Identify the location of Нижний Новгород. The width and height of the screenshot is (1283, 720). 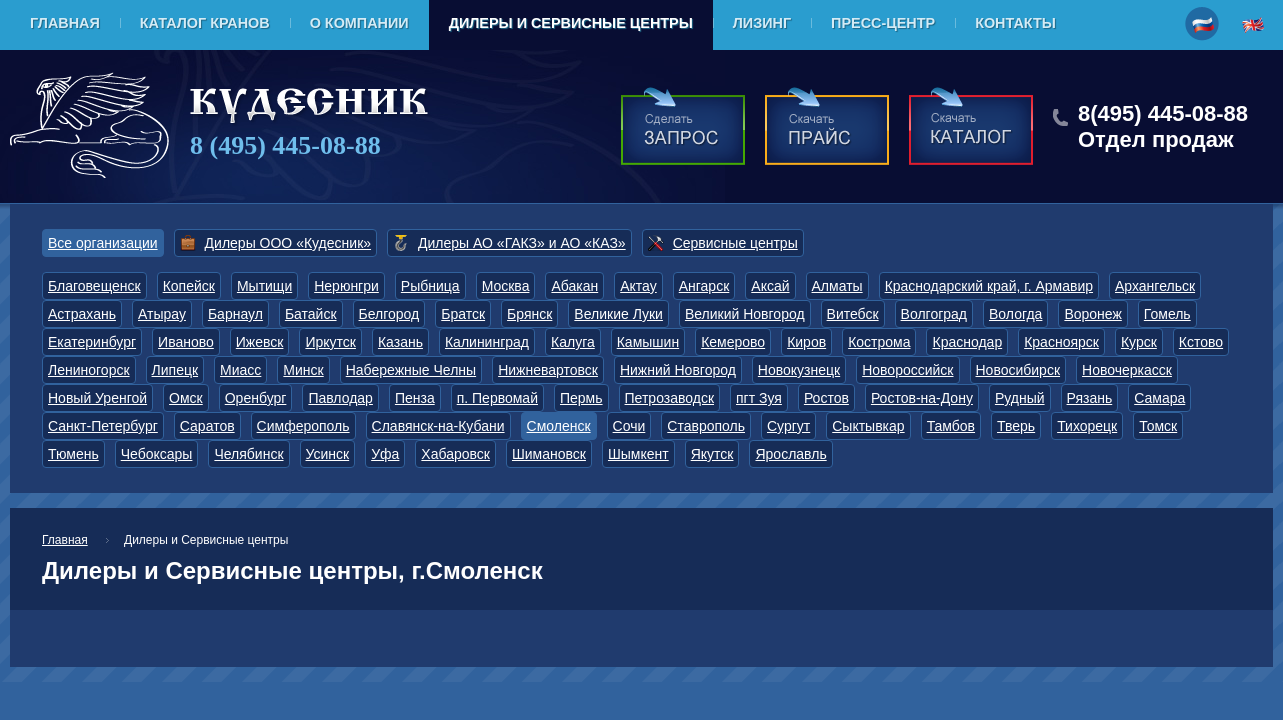
(678, 370).